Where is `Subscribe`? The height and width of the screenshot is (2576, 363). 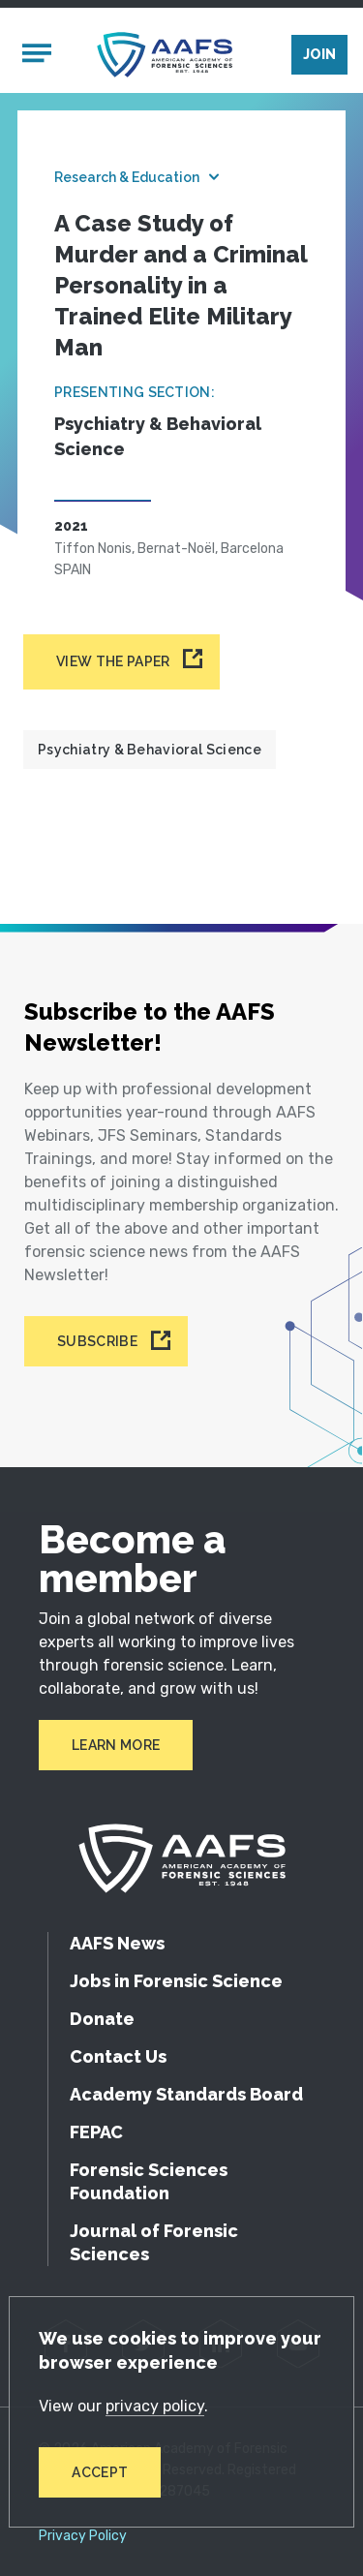 Subscribe is located at coordinates (97, 1341).